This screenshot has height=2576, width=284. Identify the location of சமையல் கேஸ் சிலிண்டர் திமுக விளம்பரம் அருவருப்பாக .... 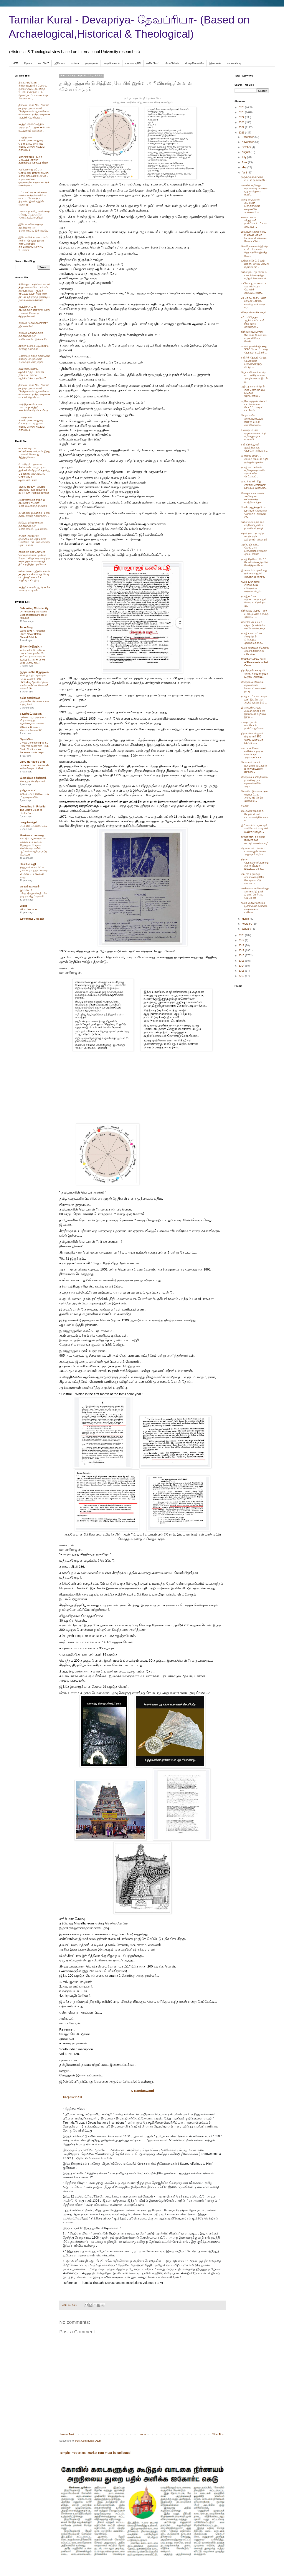
(252, 753).